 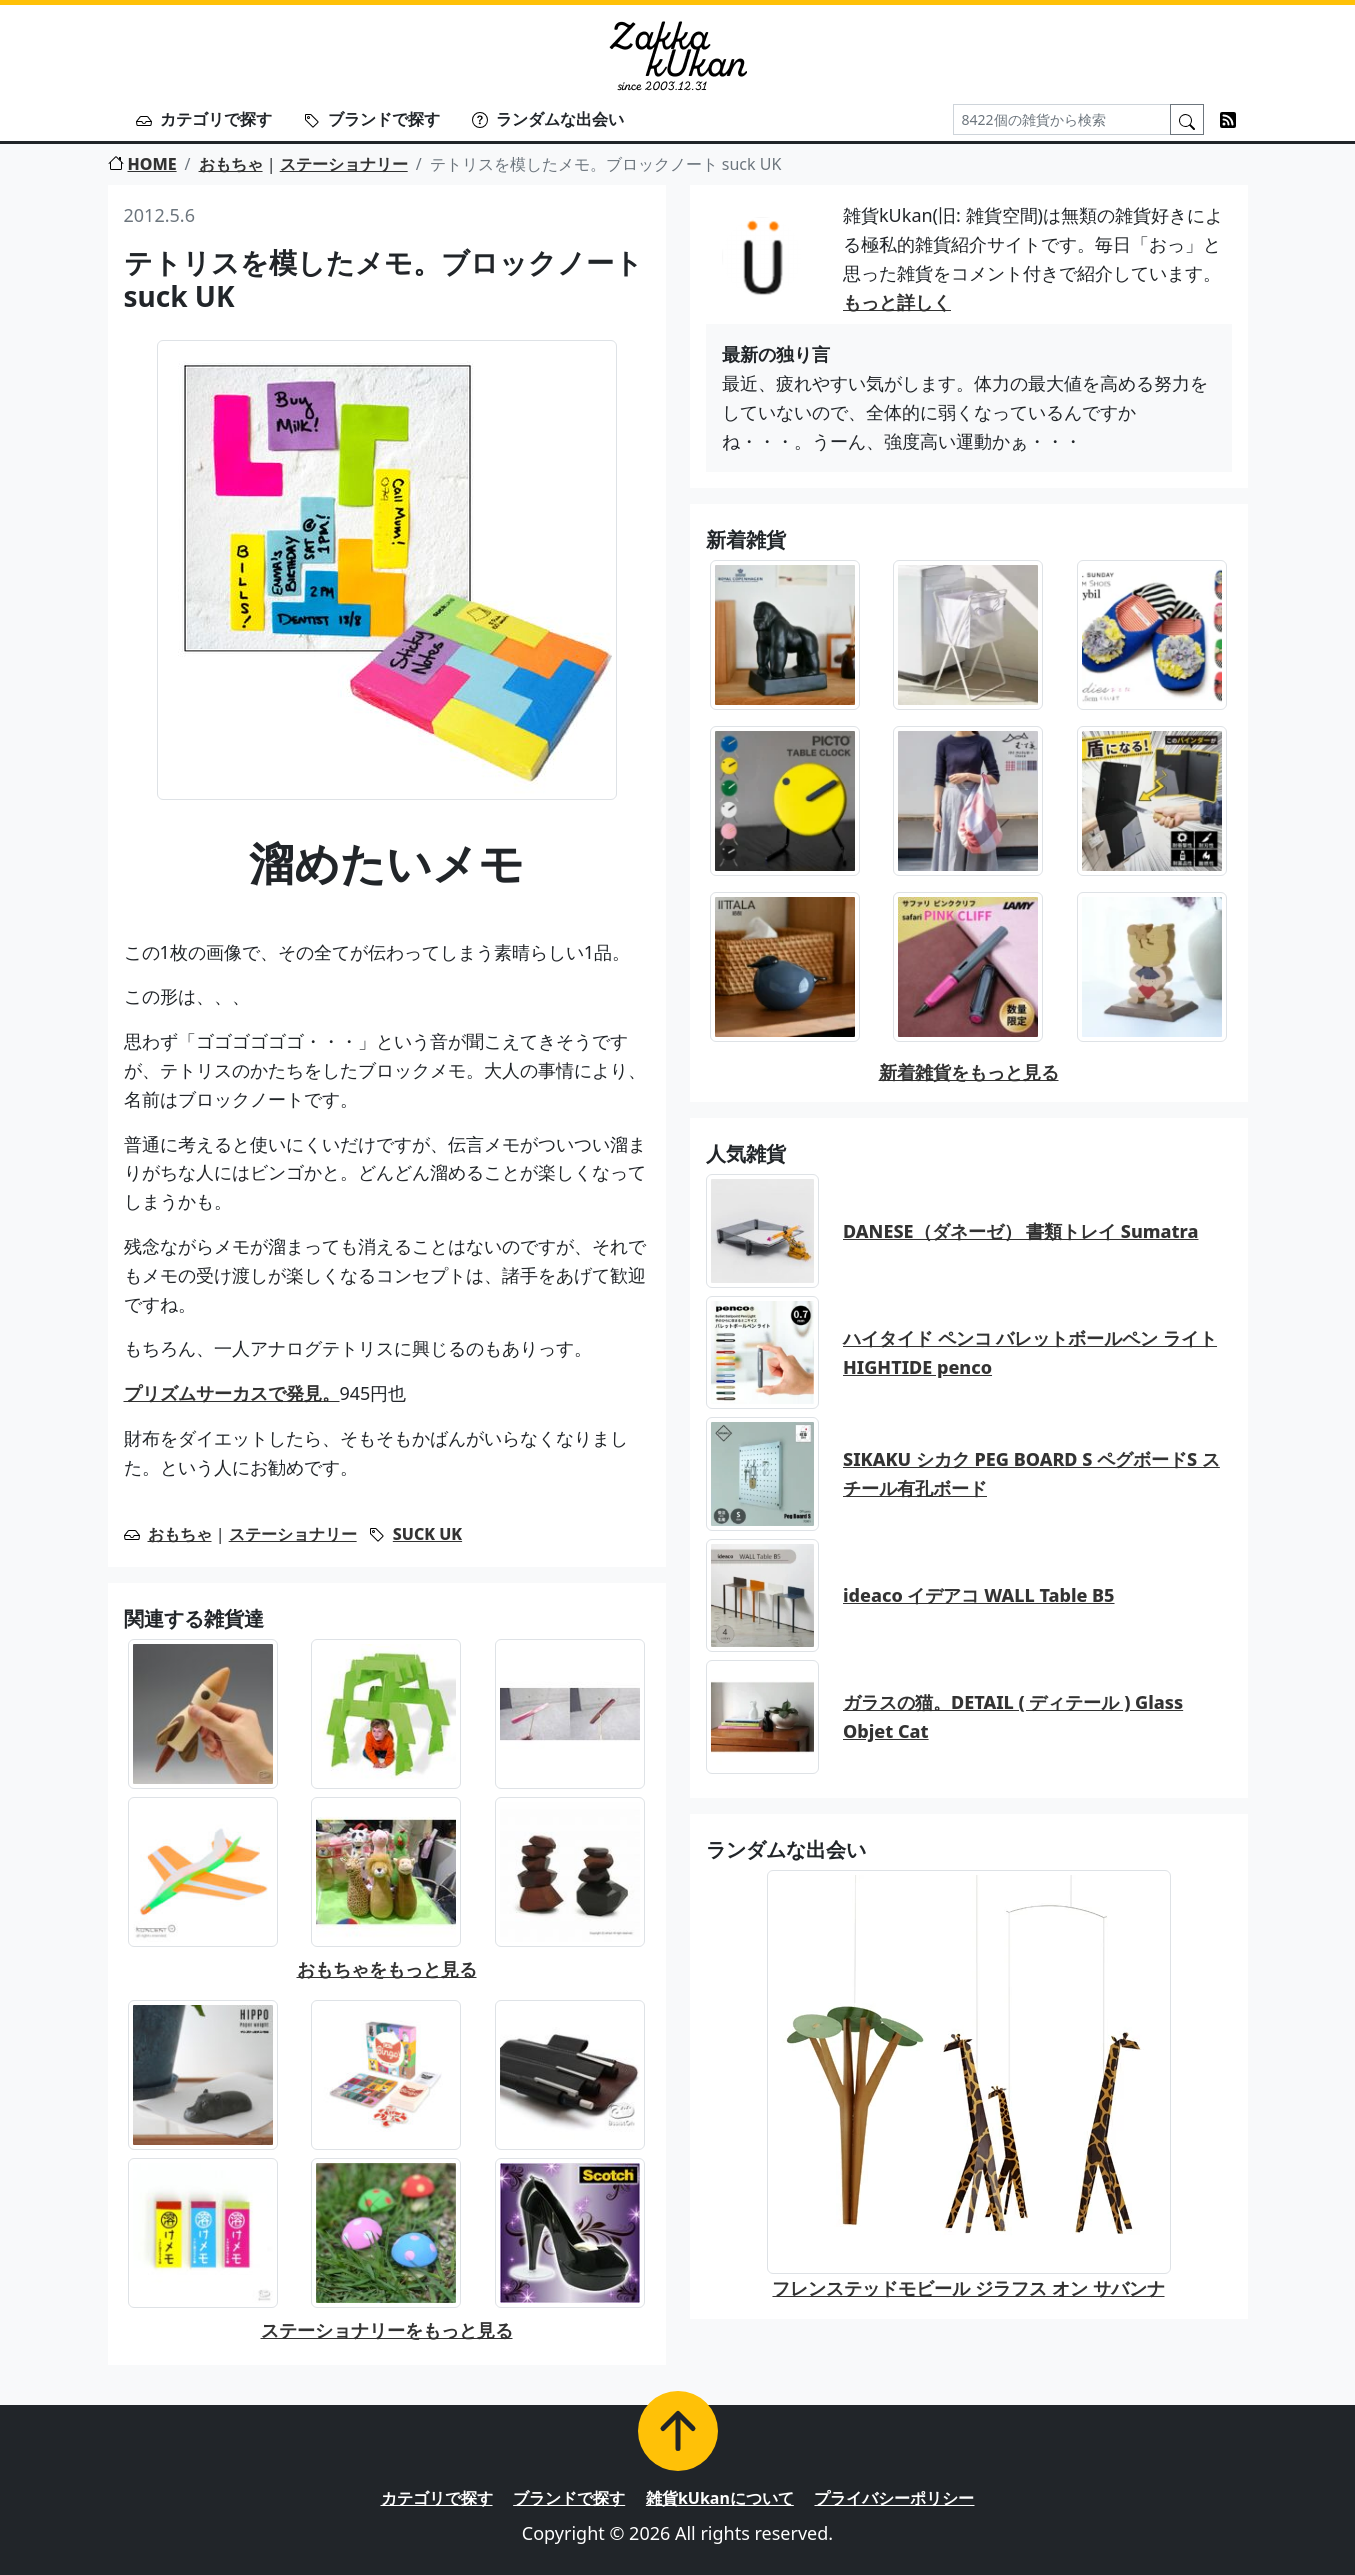 What do you see at coordinates (372, 119) in the screenshot?
I see `ブランドで探す` at bounding box center [372, 119].